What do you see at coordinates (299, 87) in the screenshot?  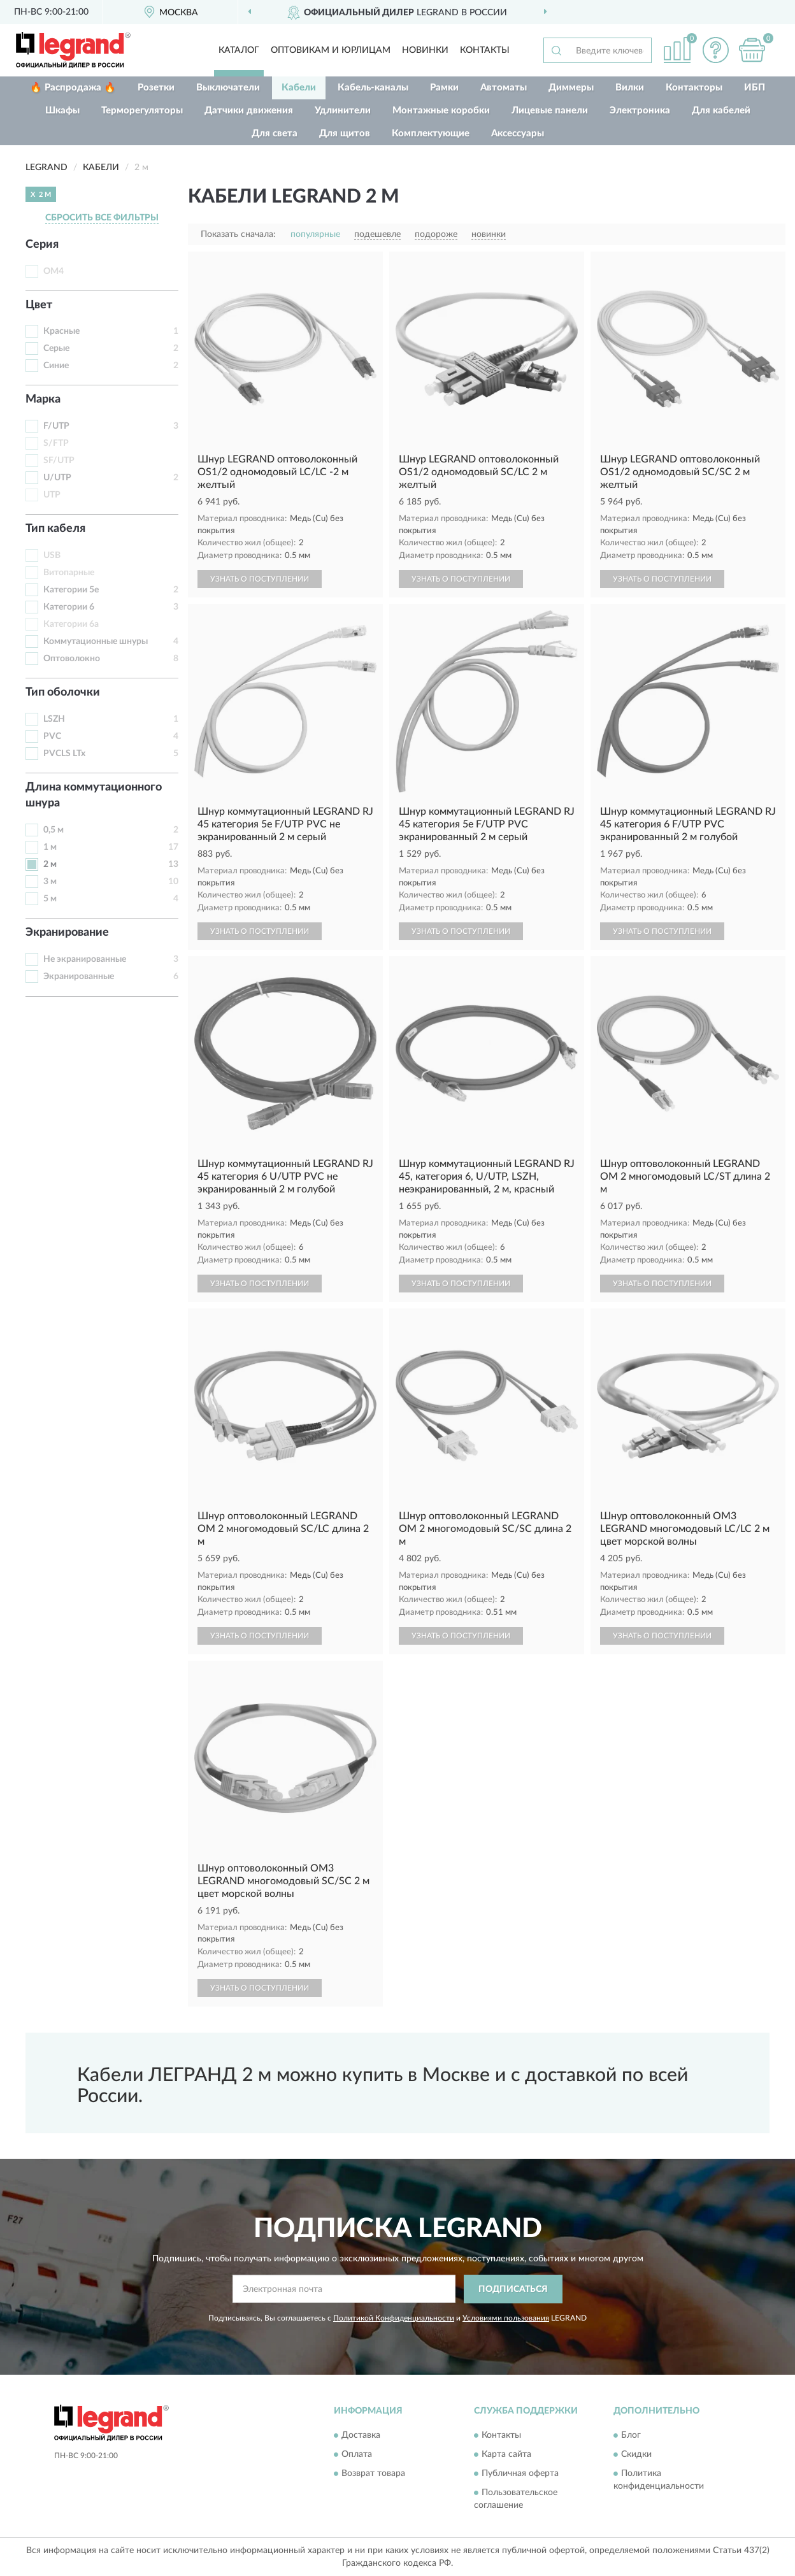 I see `Кабели` at bounding box center [299, 87].